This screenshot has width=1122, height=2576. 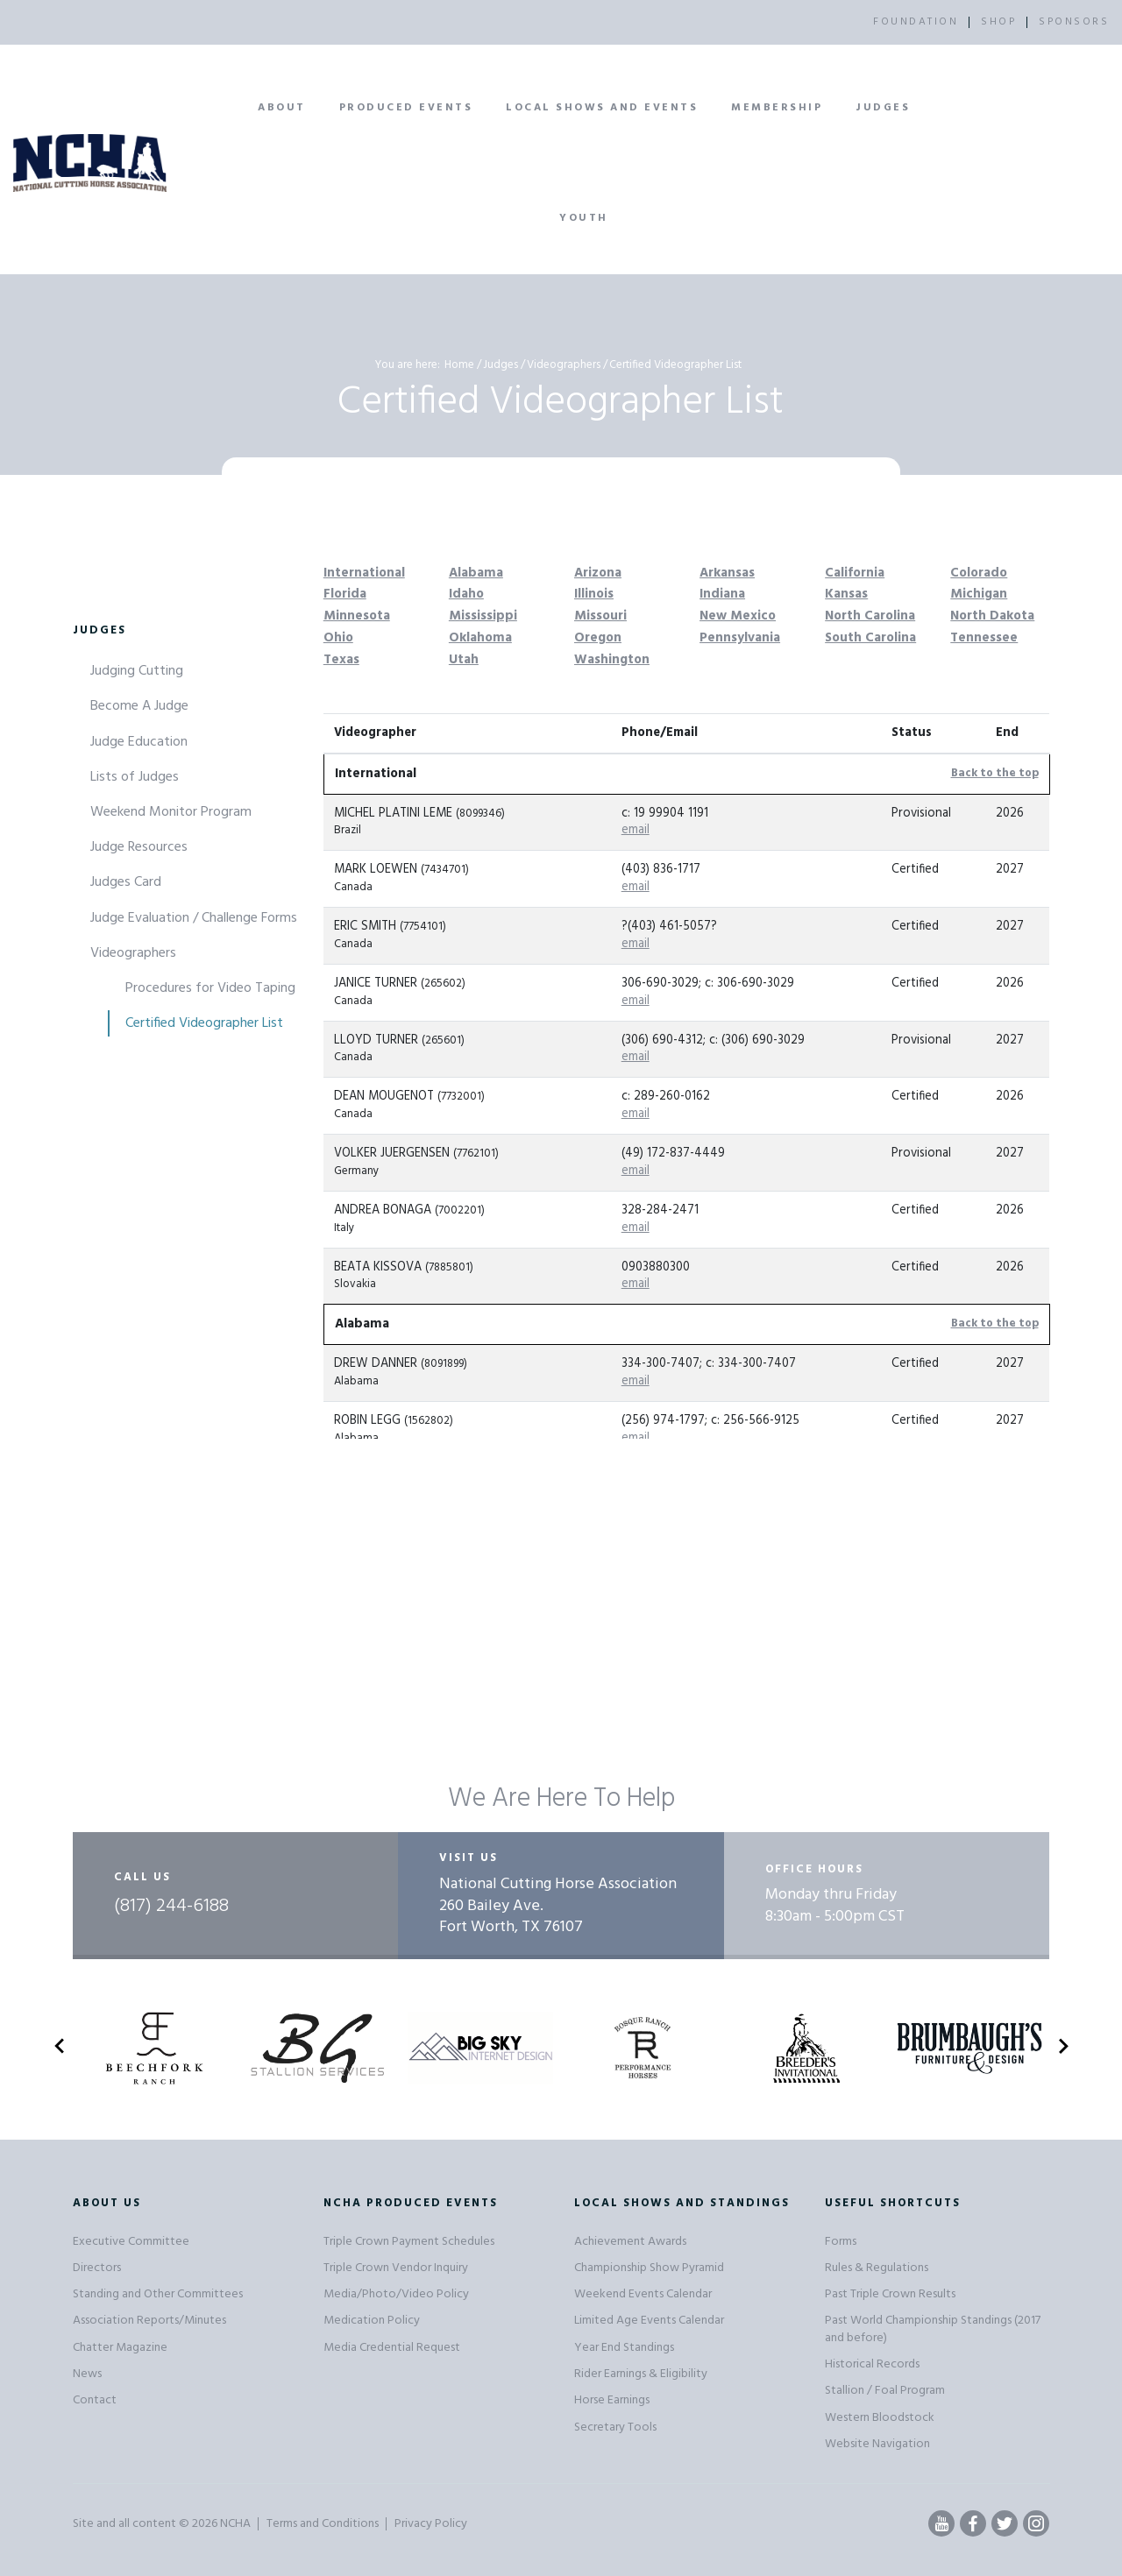 What do you see at coordinates (630, 2242) in the screenshot?
I see `Achievement Awards` at bounding box center [630, 2242].